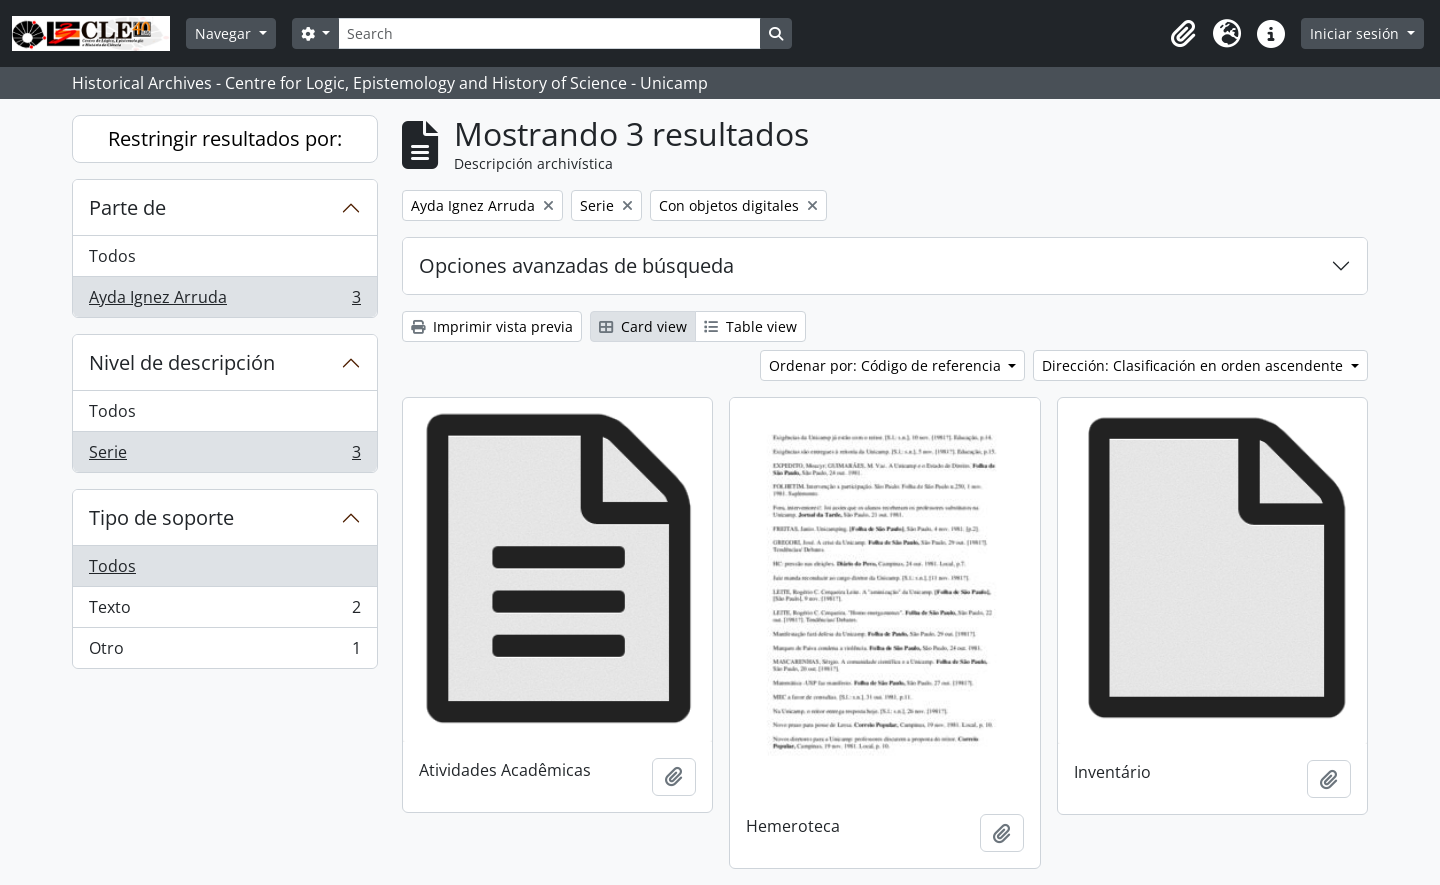  What do you see at coordinates (182, 362) in the screenshot?
I see `Nivel de descripción` at bounding box center [182, 362].